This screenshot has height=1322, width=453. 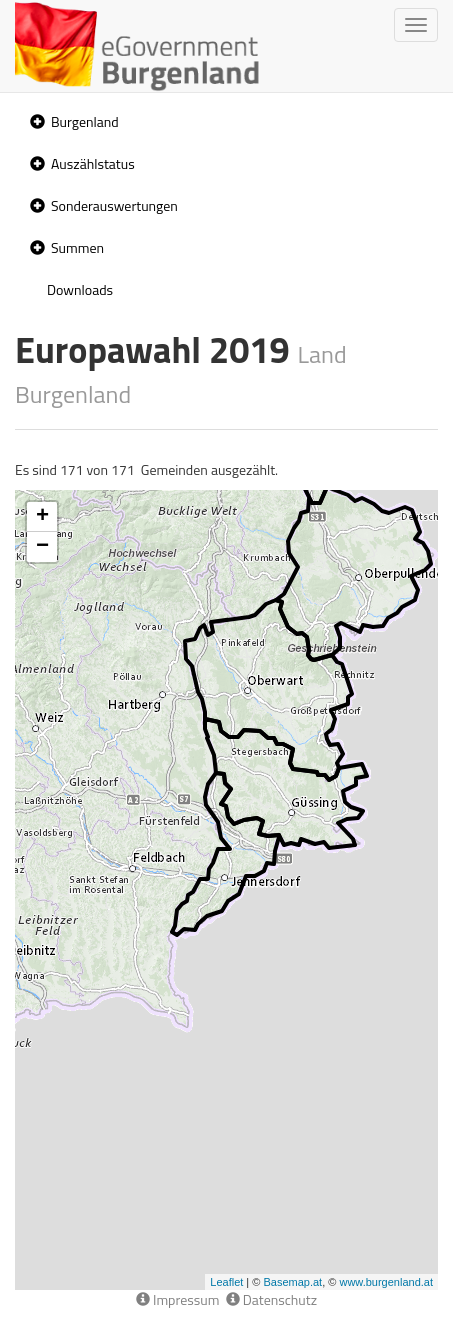 I want to click on Basemap.at, so click(x=292, y=1282).